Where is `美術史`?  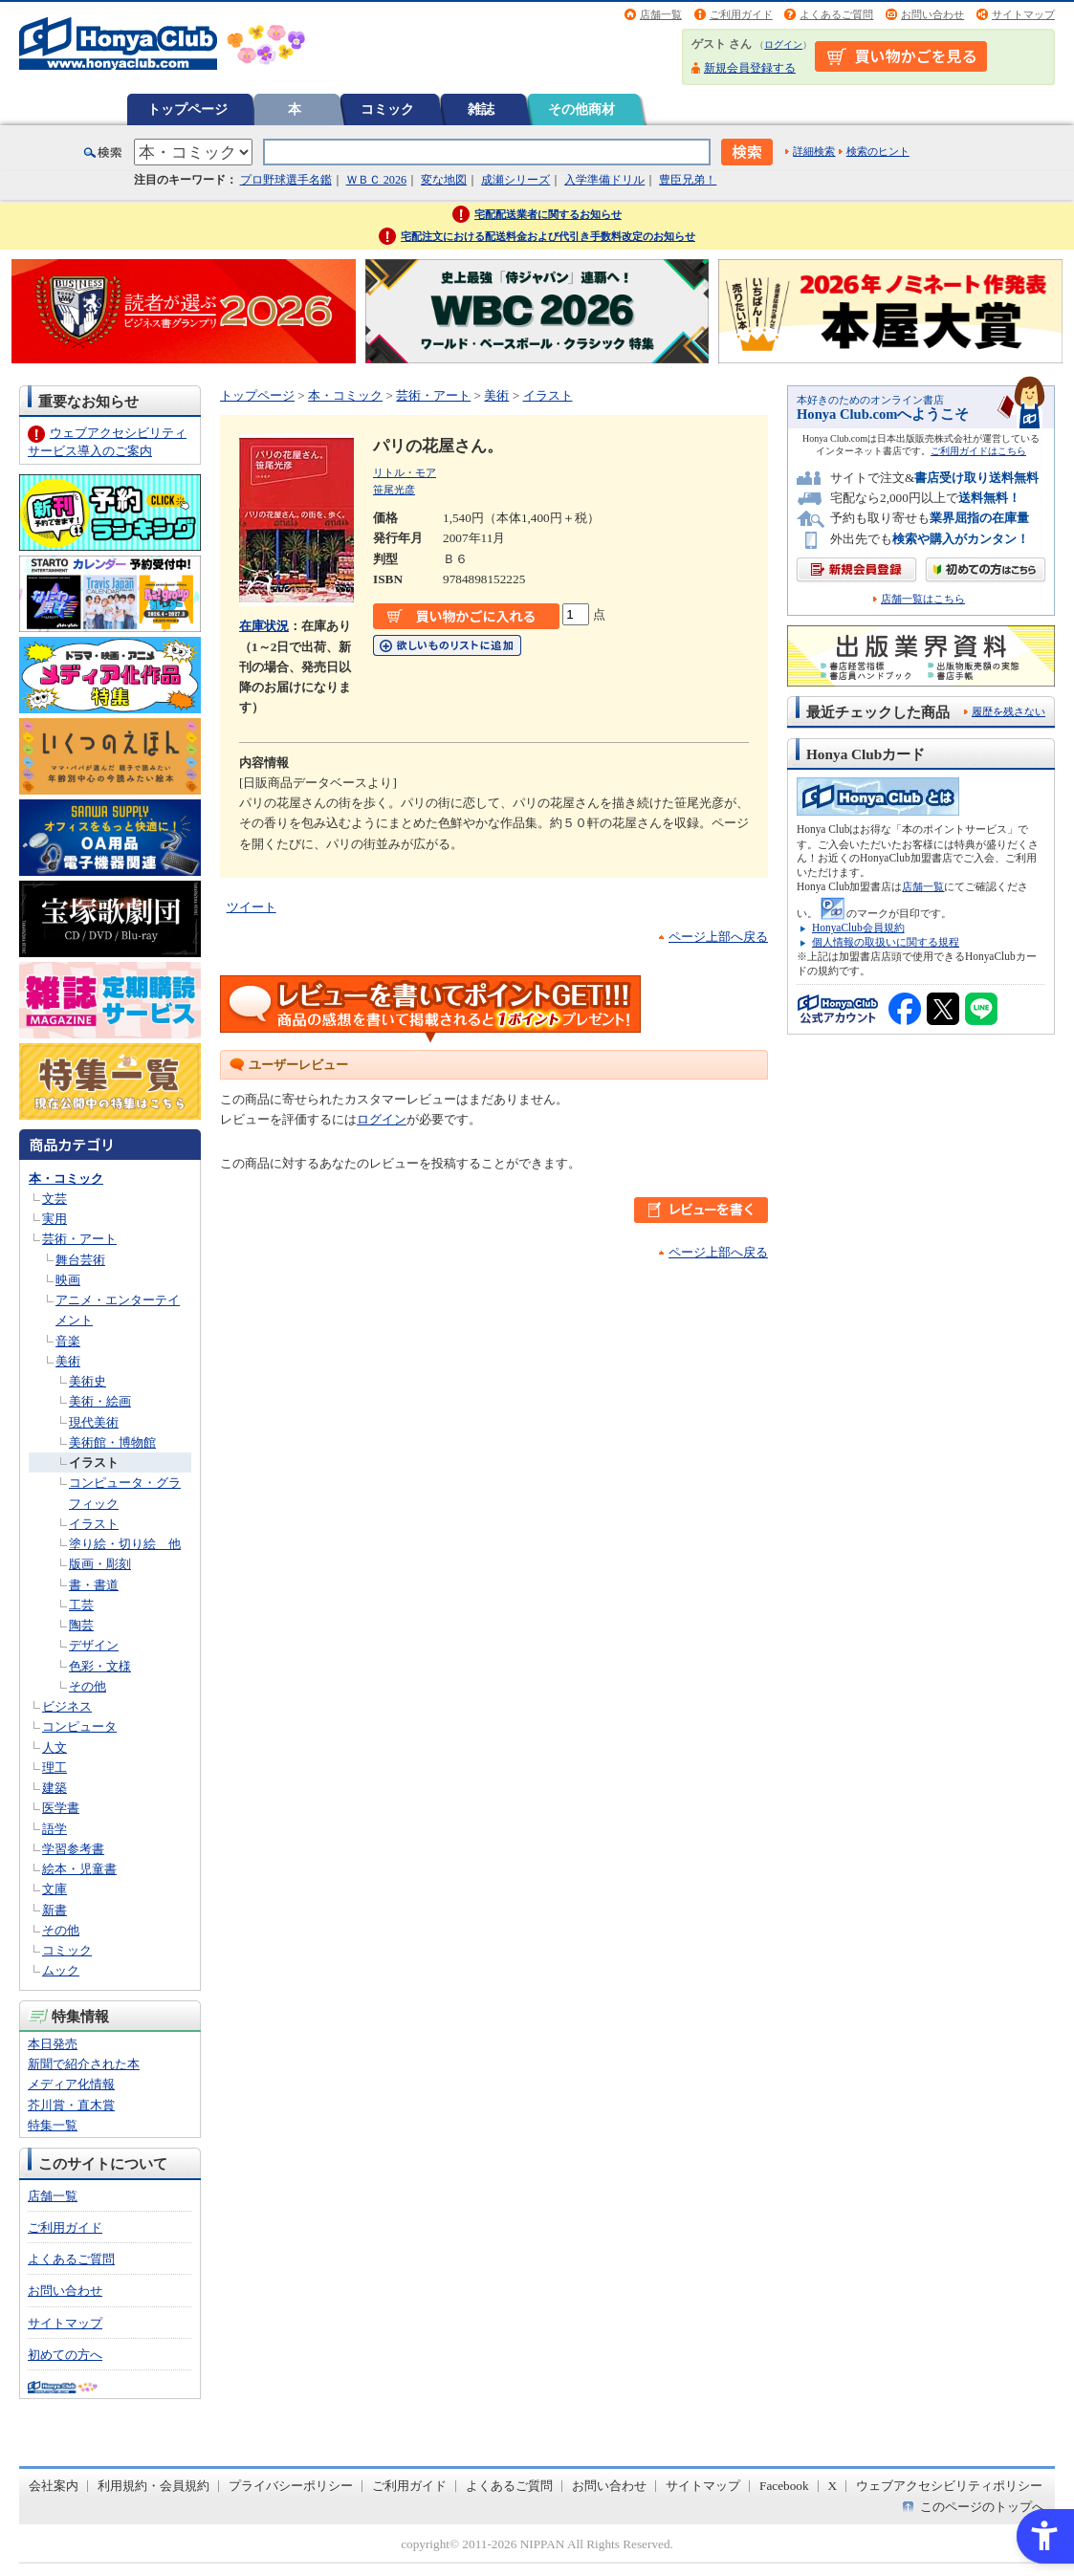 美術史 is located at coordinates (87, 1381).